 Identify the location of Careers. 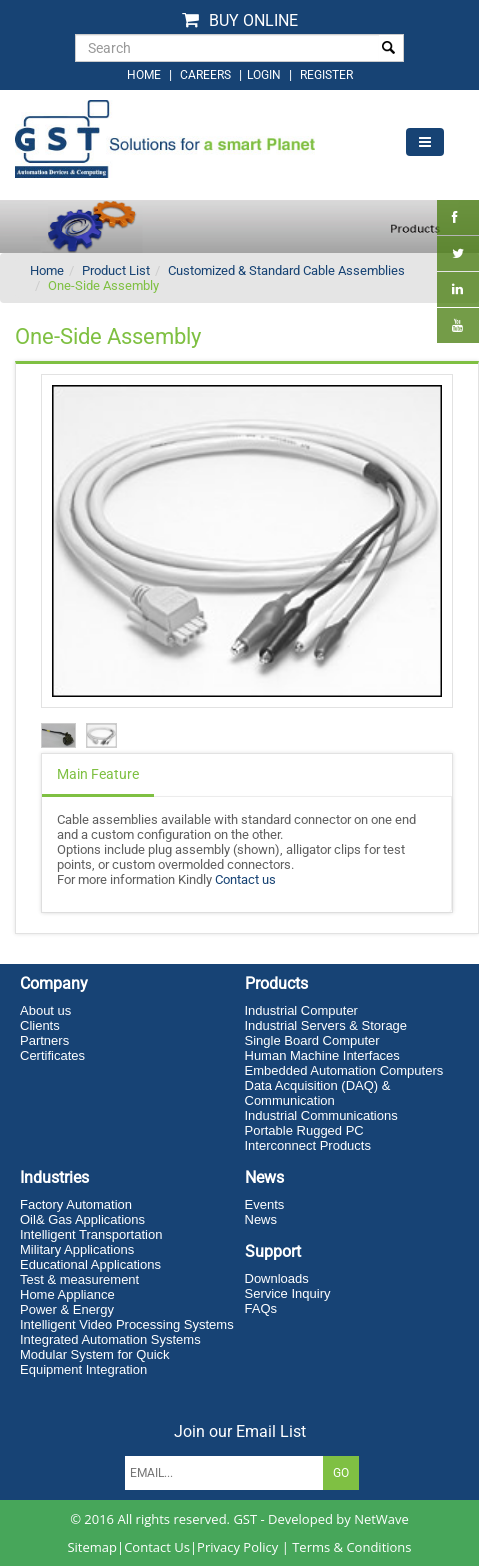
(205, 75).